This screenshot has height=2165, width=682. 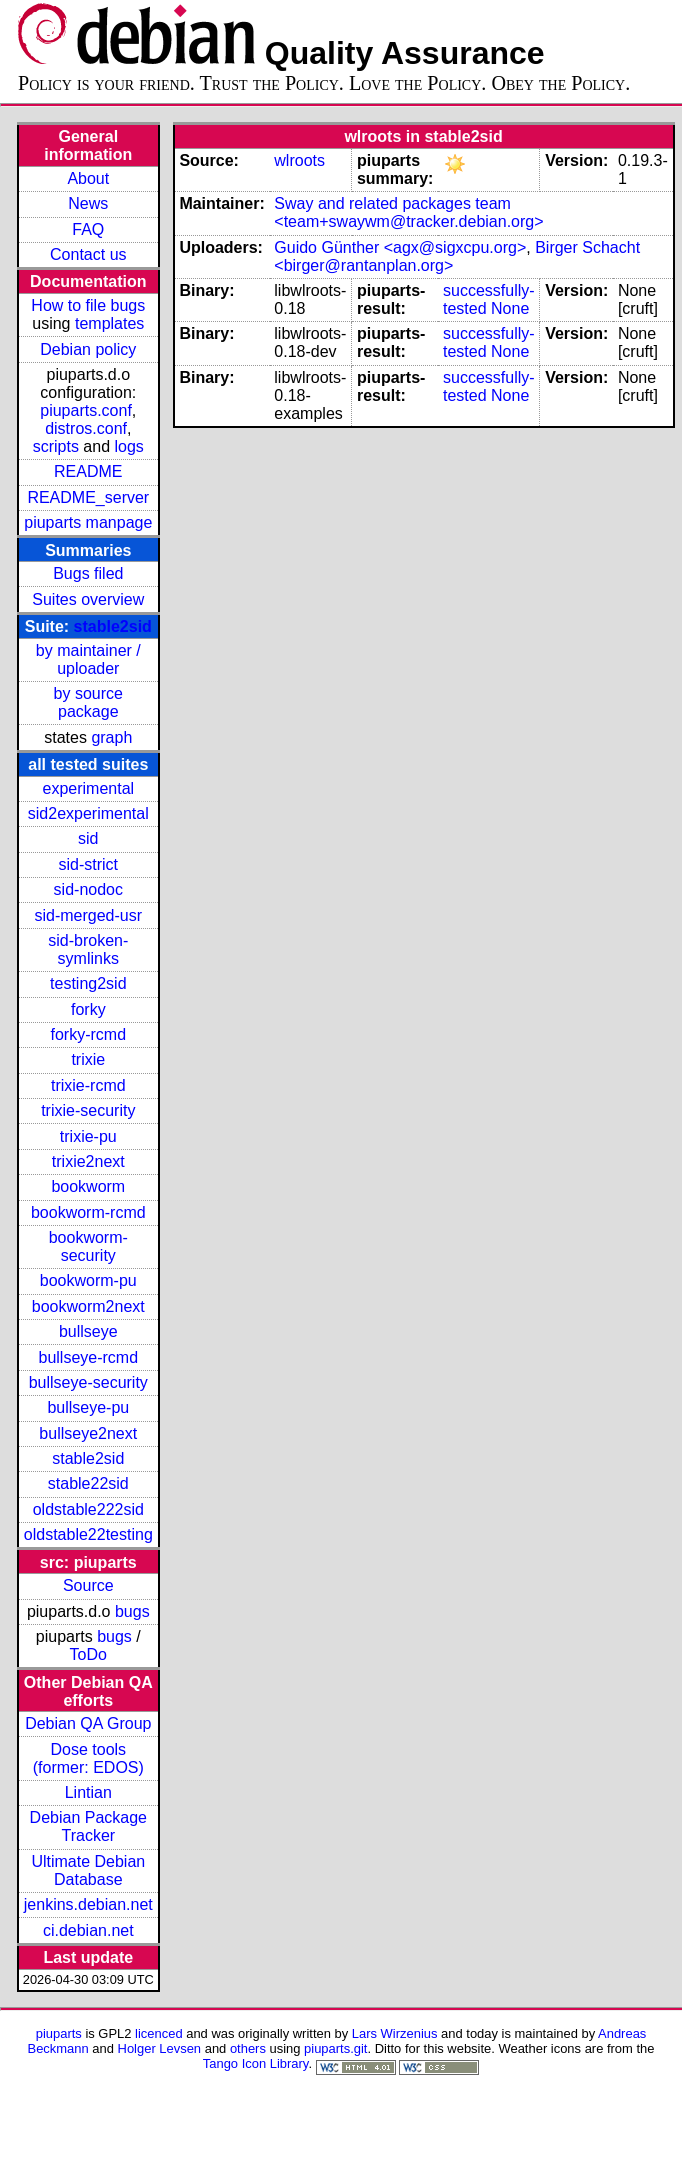 I want to click on sid, so click(x=88, y=838).